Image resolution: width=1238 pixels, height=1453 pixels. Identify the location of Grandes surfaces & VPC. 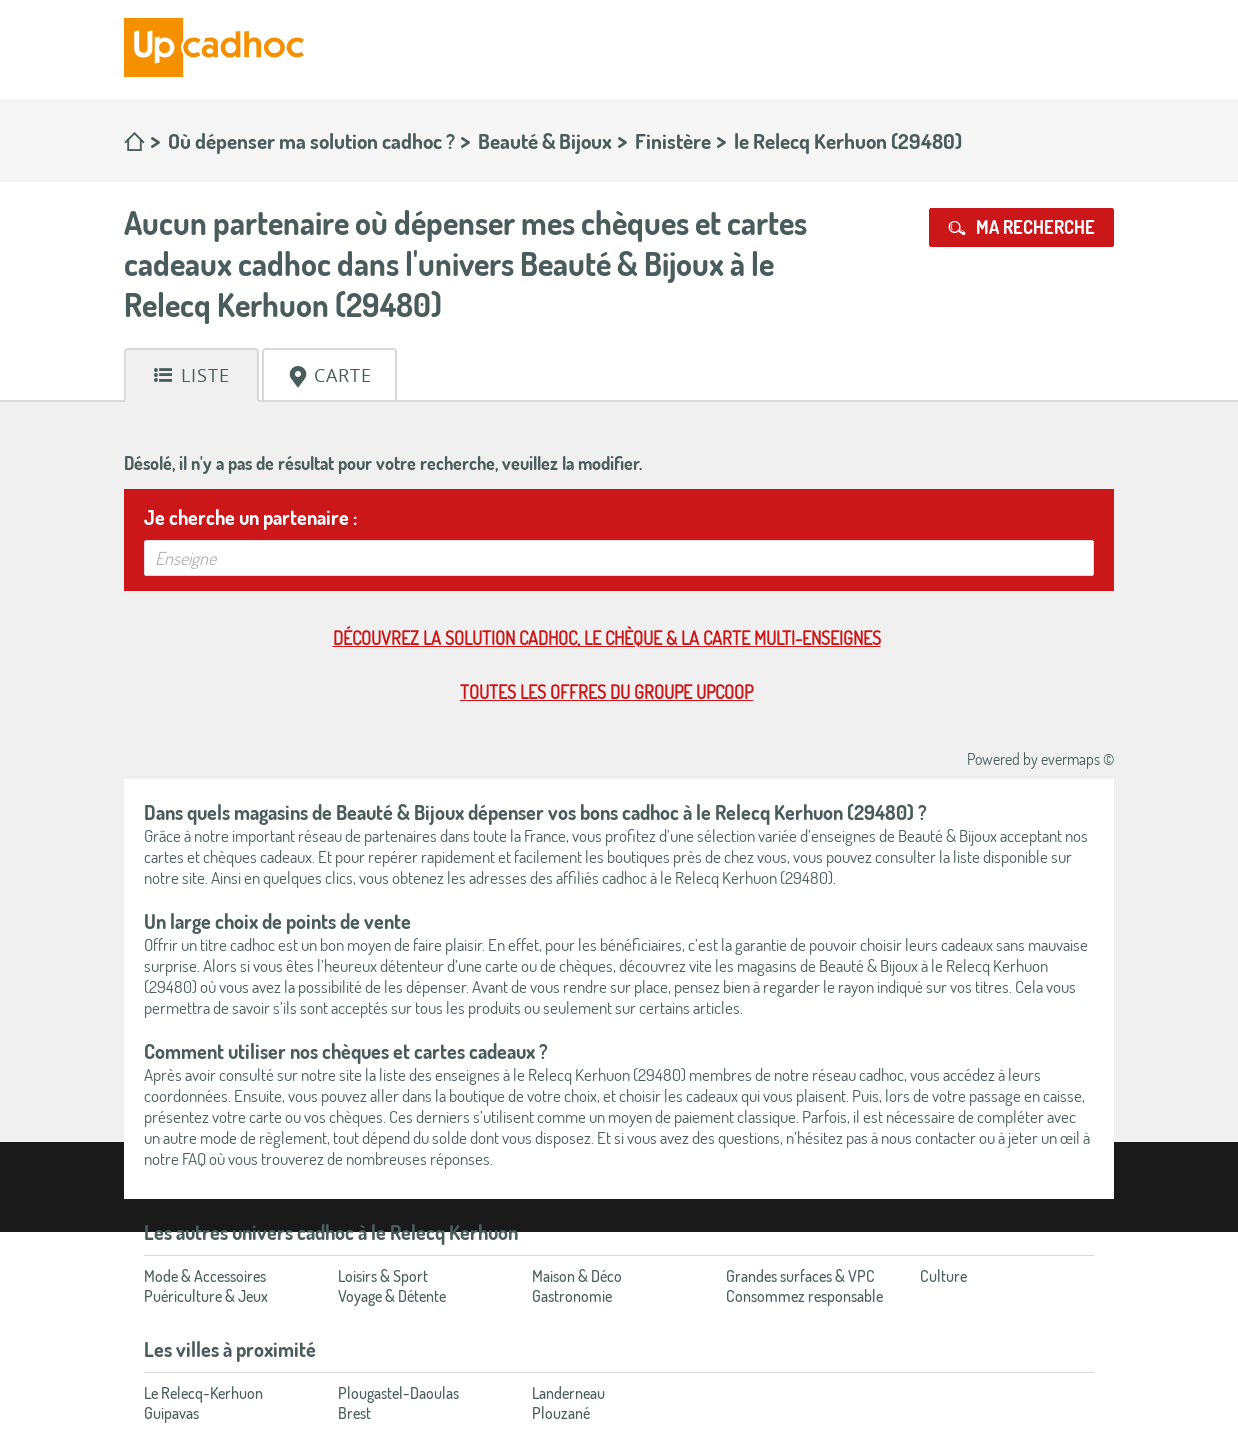
(800, 1276).